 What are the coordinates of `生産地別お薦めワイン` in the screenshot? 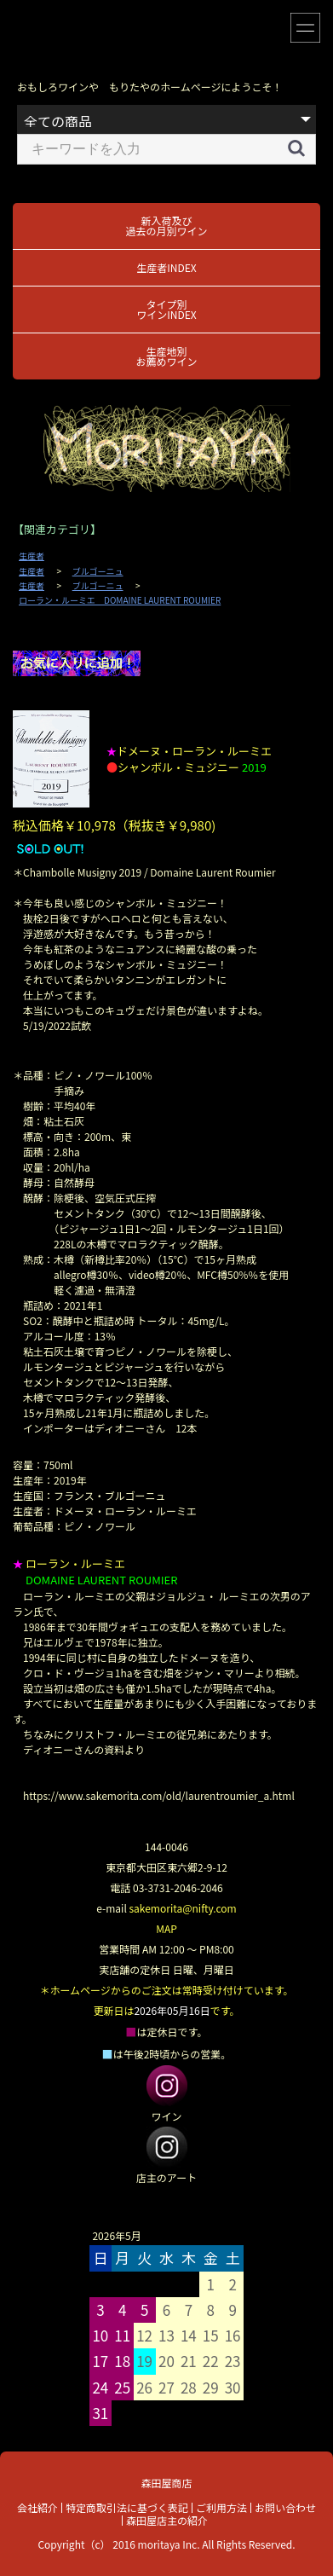 It's located at (166, 356).